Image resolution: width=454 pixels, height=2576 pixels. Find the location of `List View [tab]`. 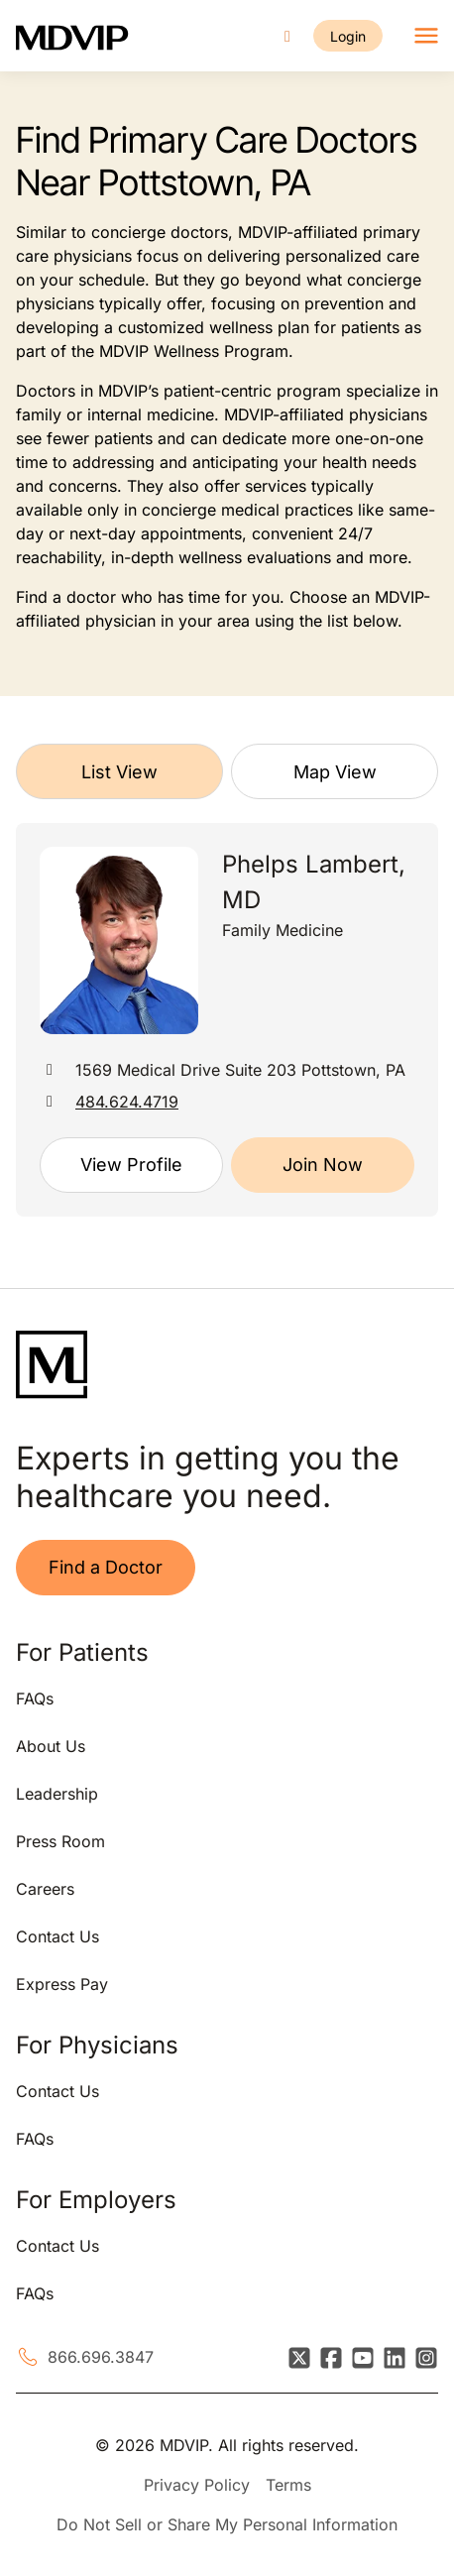

List View [tab] is located at coordinates (119, 771).